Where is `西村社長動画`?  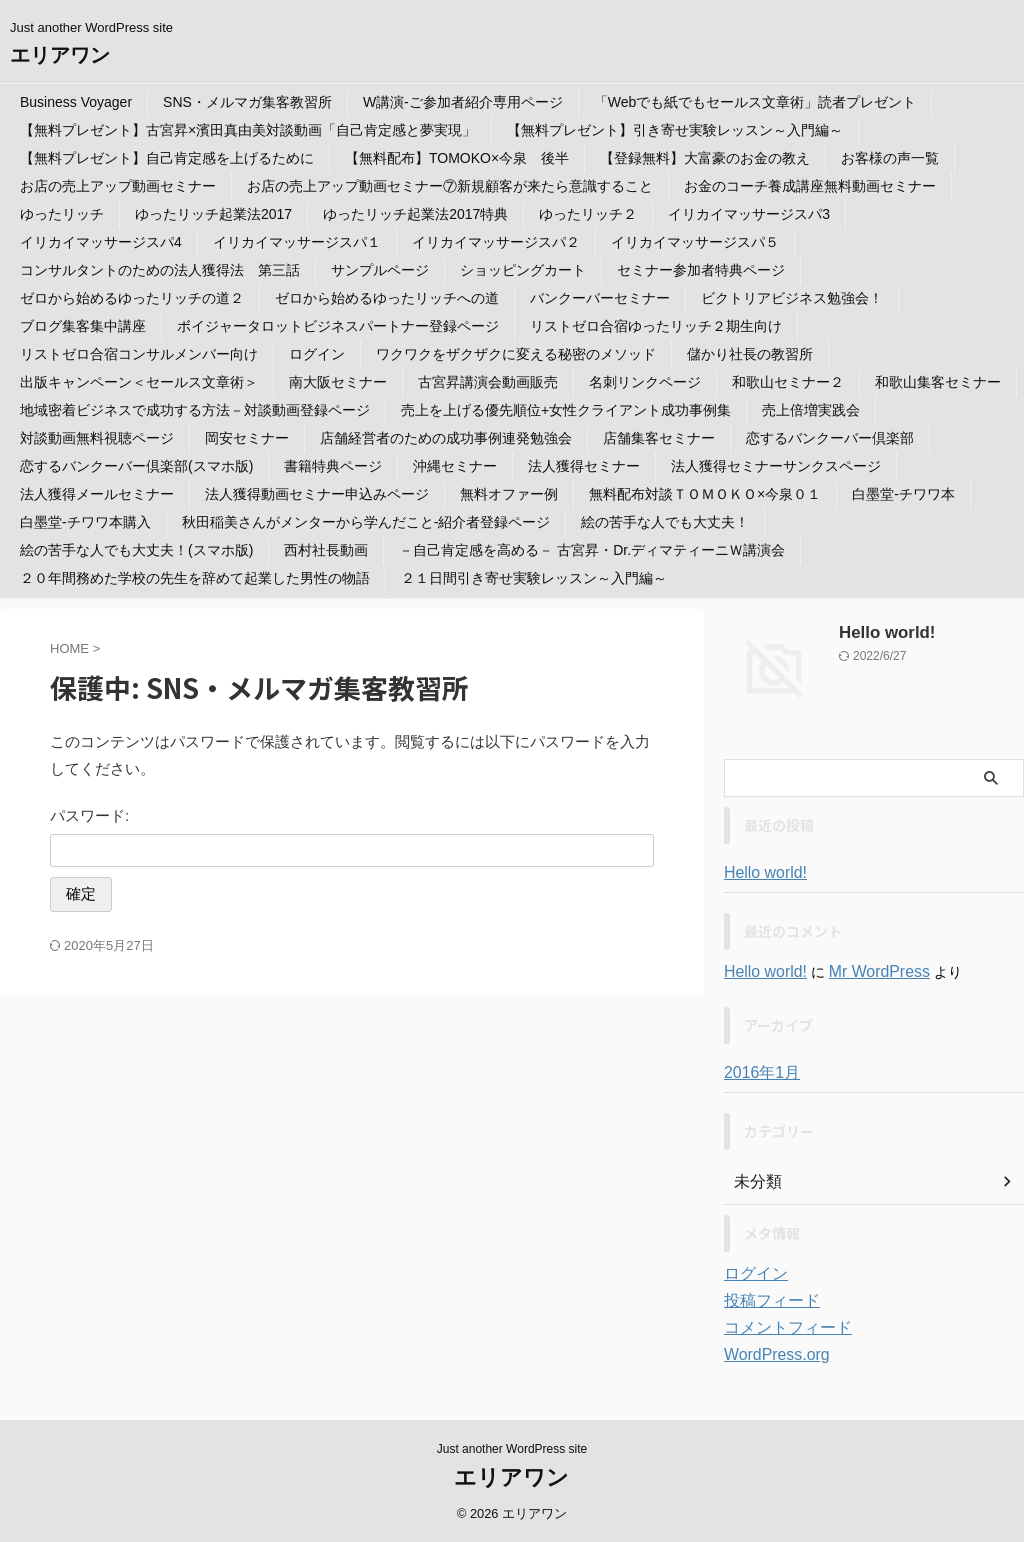
西村社長動画 is located at coordinates (326, 550).